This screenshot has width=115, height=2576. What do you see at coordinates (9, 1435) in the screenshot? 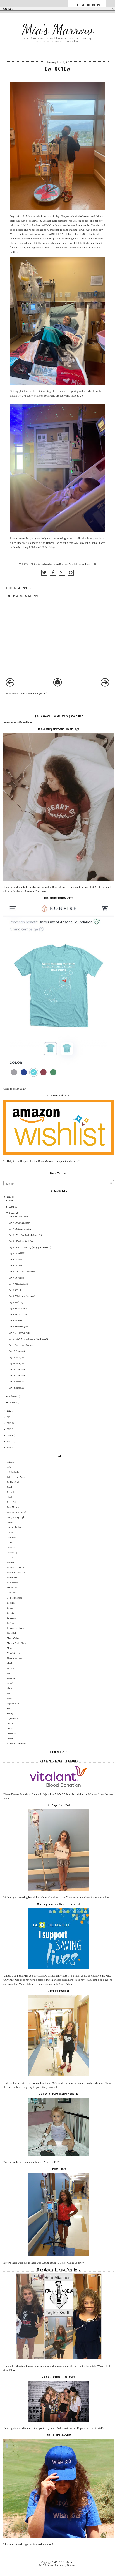
I see `2017` at bounding box center [9, 1435].